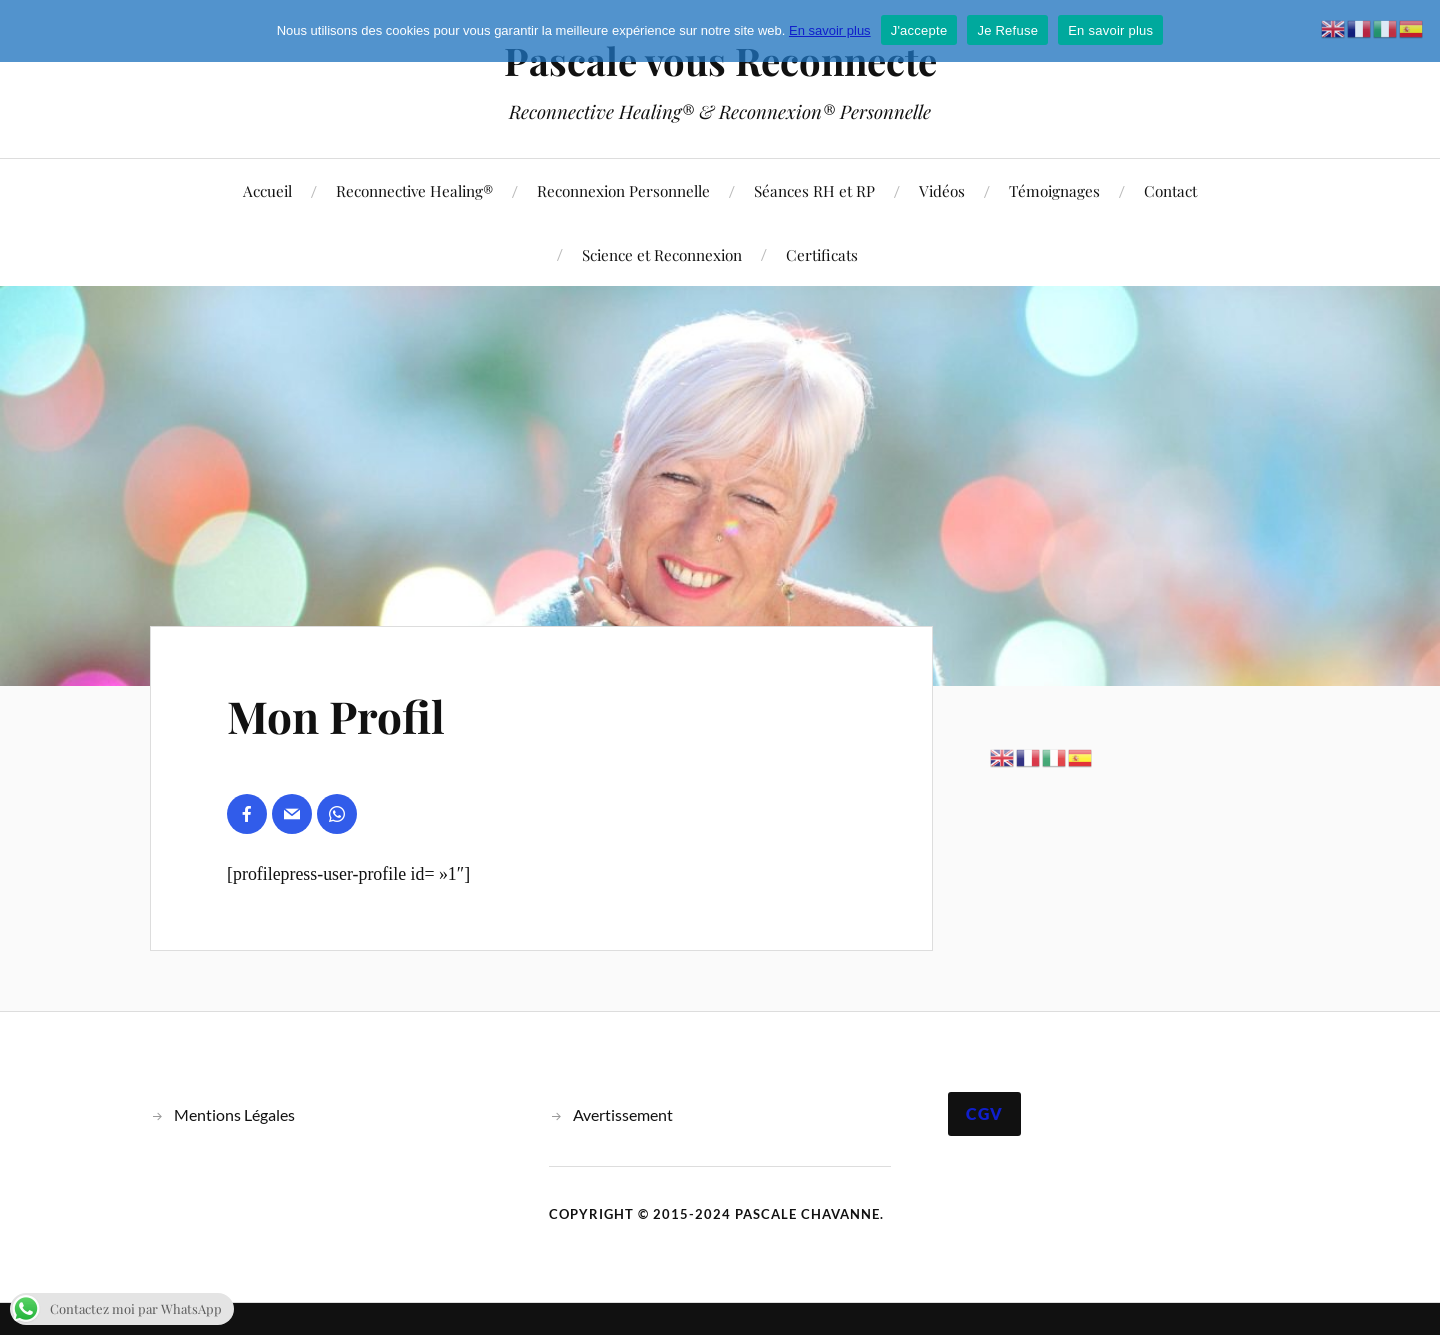 This screenshot has height=1335, width=1440. I want to click on Reconnexion Personnelle, so click(623, 190).